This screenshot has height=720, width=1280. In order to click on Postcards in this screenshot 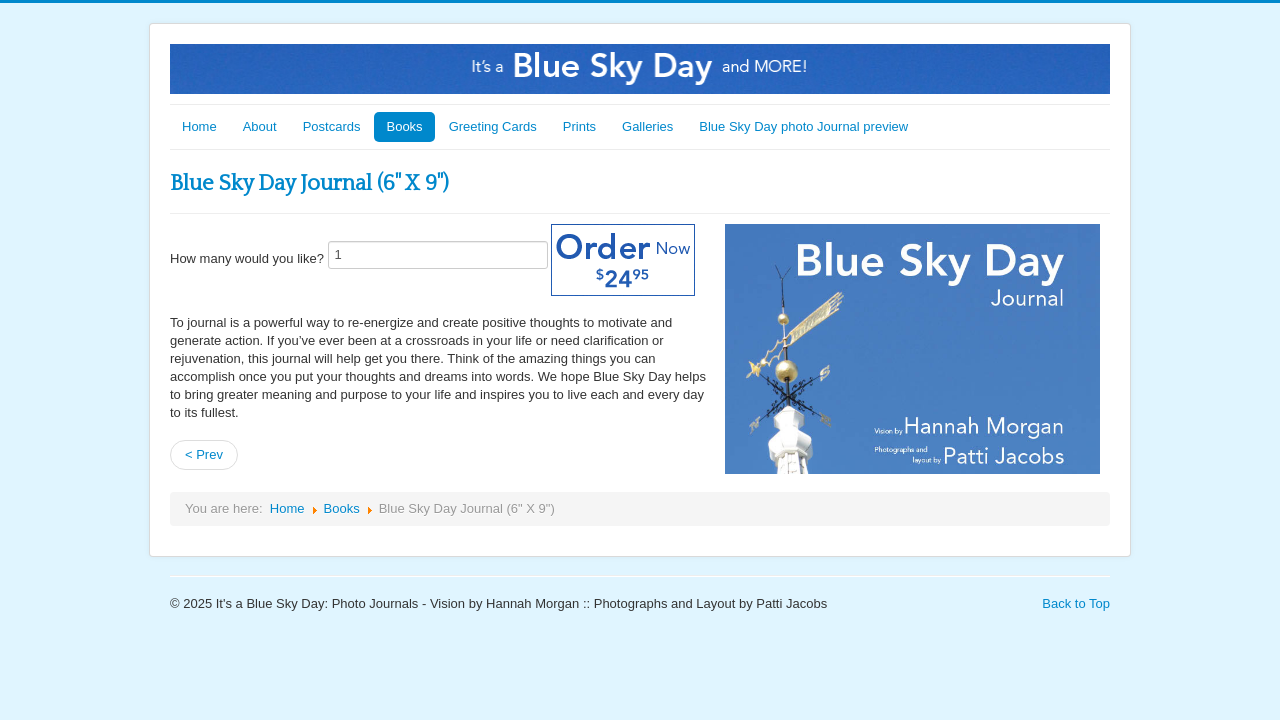, I will do `click(332, 126)`.